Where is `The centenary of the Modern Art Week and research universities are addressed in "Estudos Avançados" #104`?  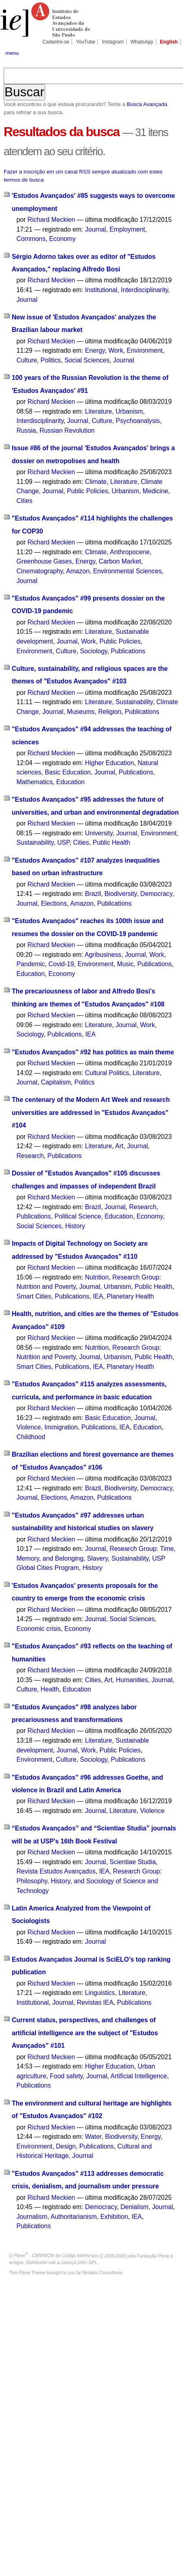 The centenary of the Modern Art Week and research universities are addressed in "Estudos Avançados" #104 is located at coordinates (91, 1112).